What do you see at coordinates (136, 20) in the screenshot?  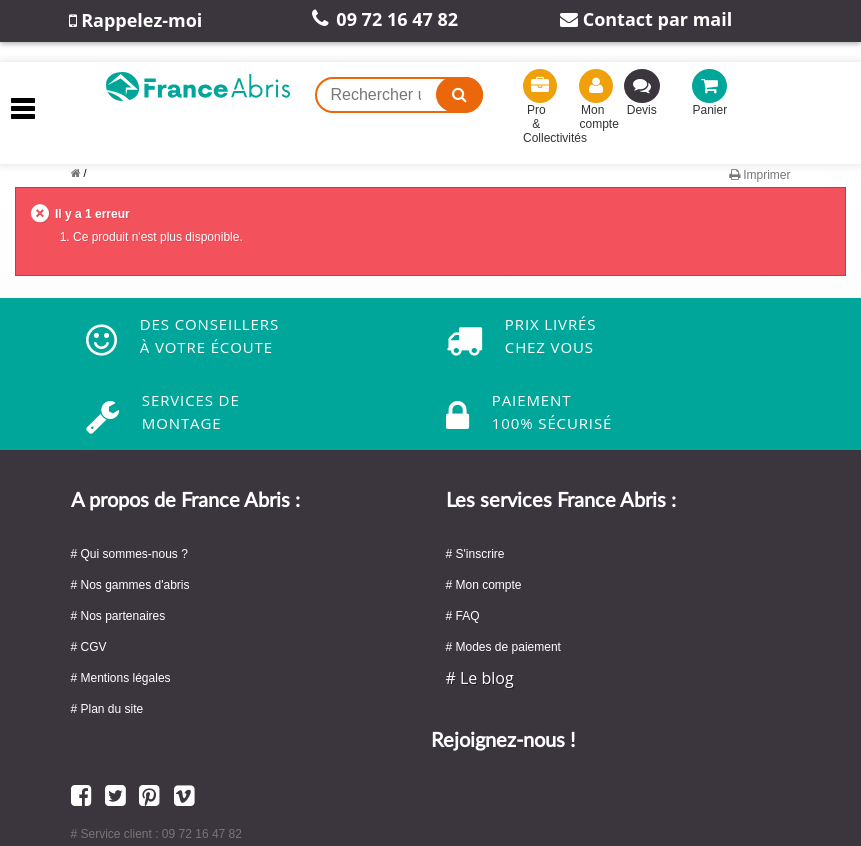 I see `Rappelez-moi` at bounding box center [136, 20].